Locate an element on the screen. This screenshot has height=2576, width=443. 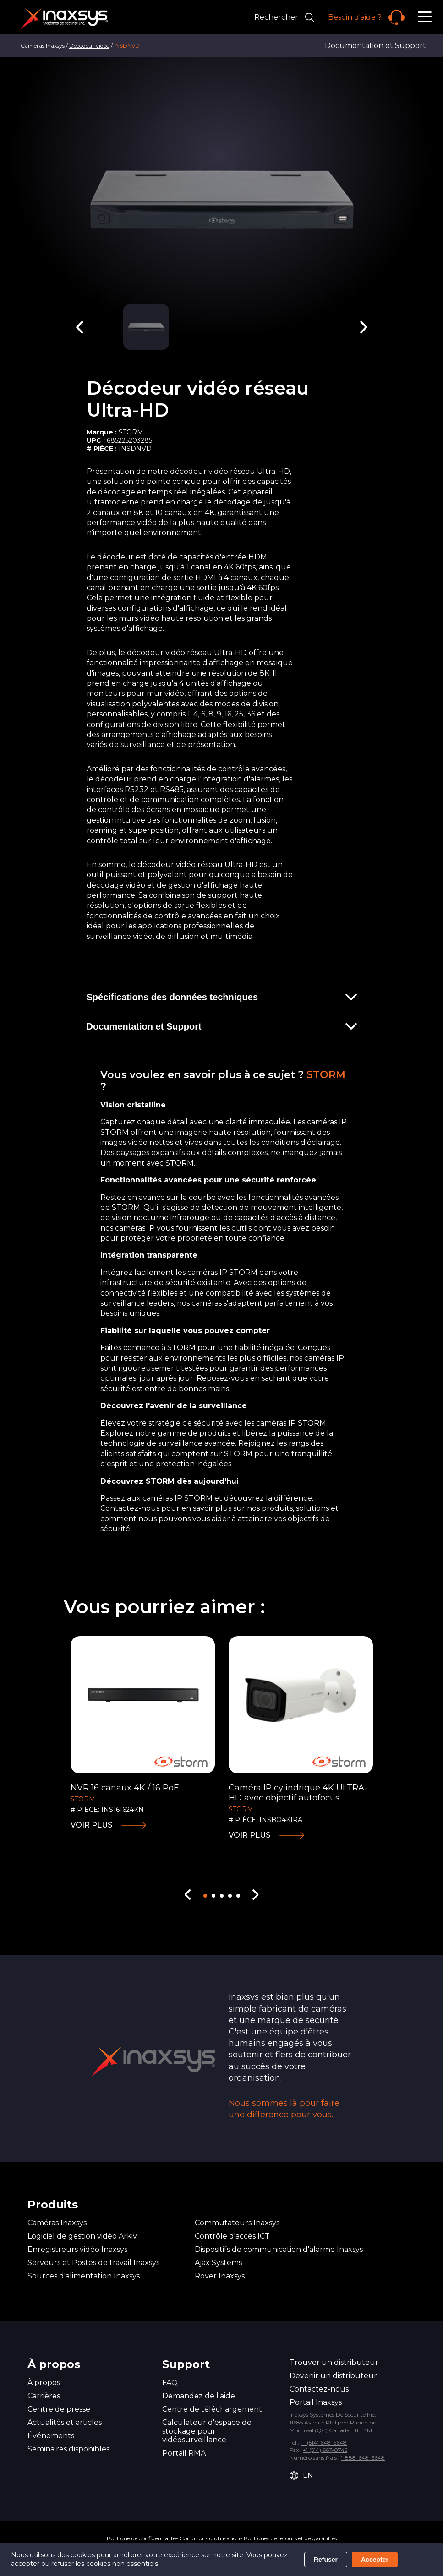
Serveurs et Postes de travail Inaxsys is located at coordinates (93, 2262).